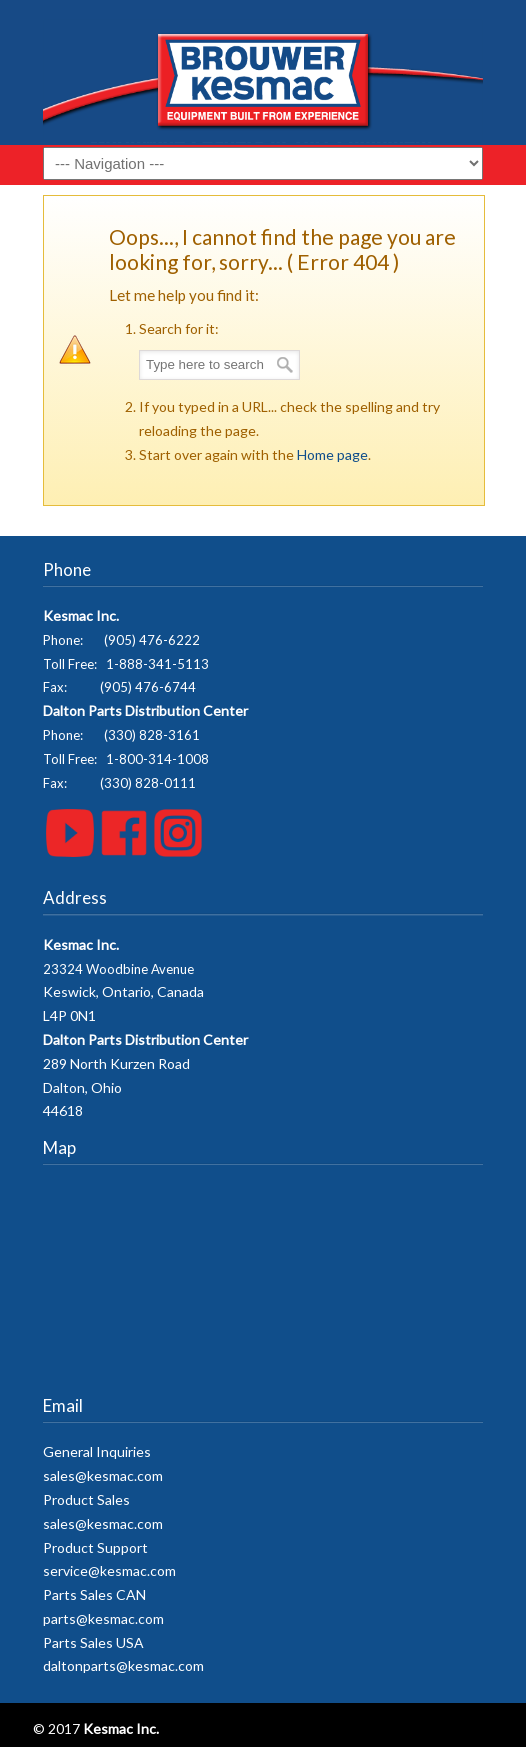 The width and height of the screenshot is (526, 1747). Describe the element at coordinates (332, 454) in the screenshot. I see `Home page` at that location.